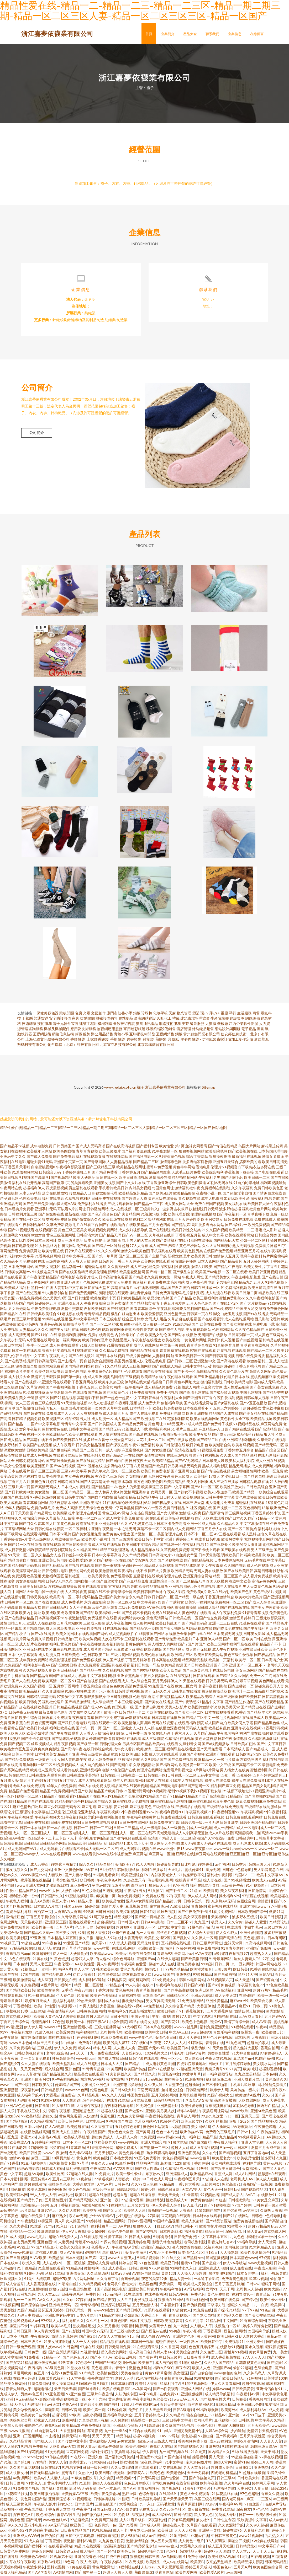 The width and height of the screenshot is (289, 2576). I want to click on 在线观看视频污, so click(13, 1996).